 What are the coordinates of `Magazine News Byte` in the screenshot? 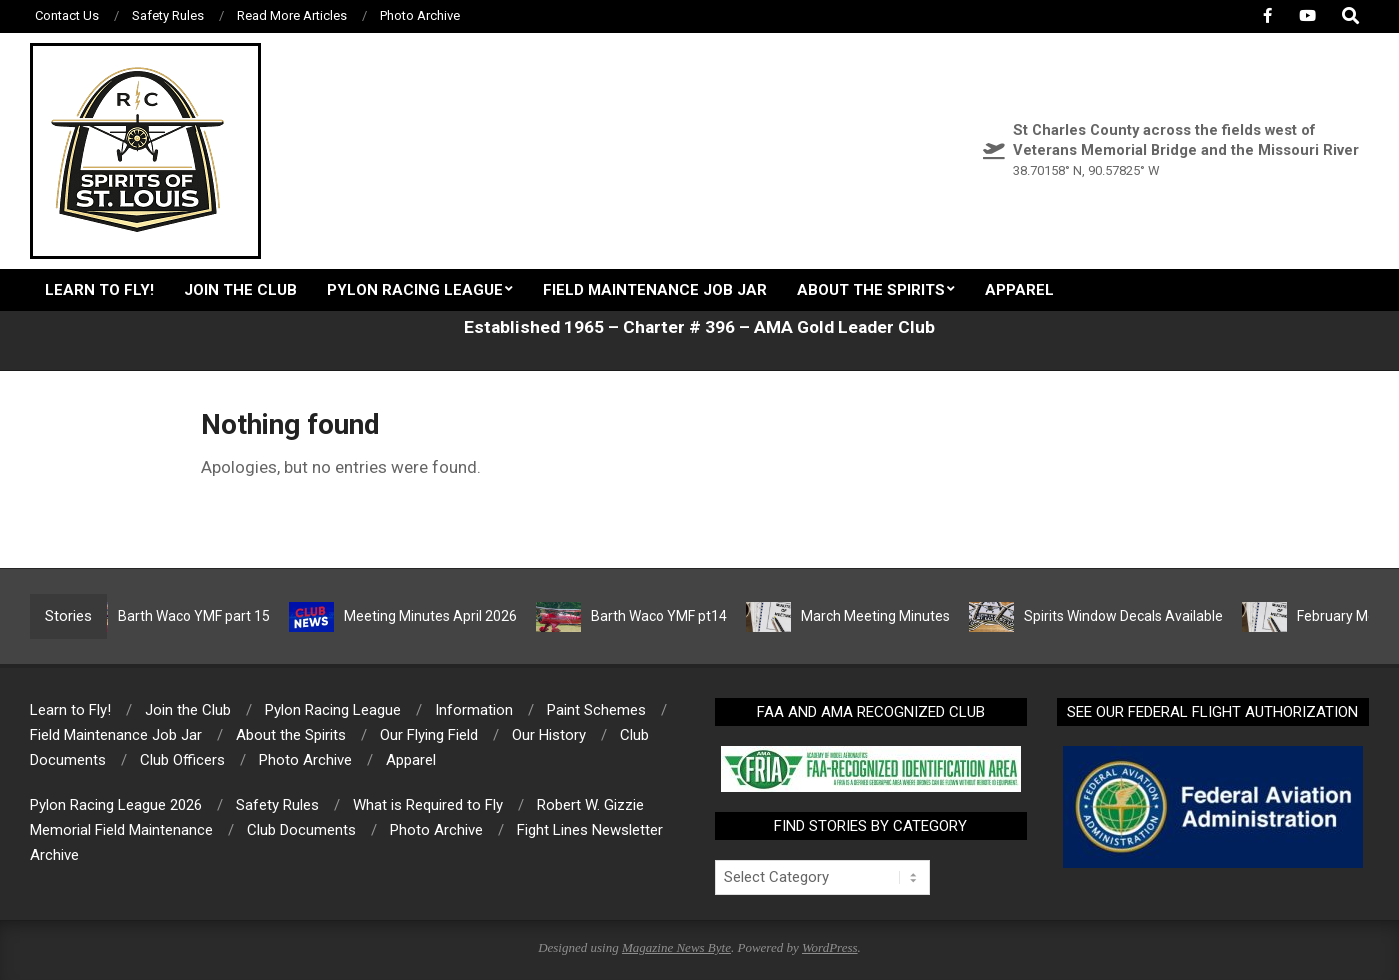 It's located at (676, 947).